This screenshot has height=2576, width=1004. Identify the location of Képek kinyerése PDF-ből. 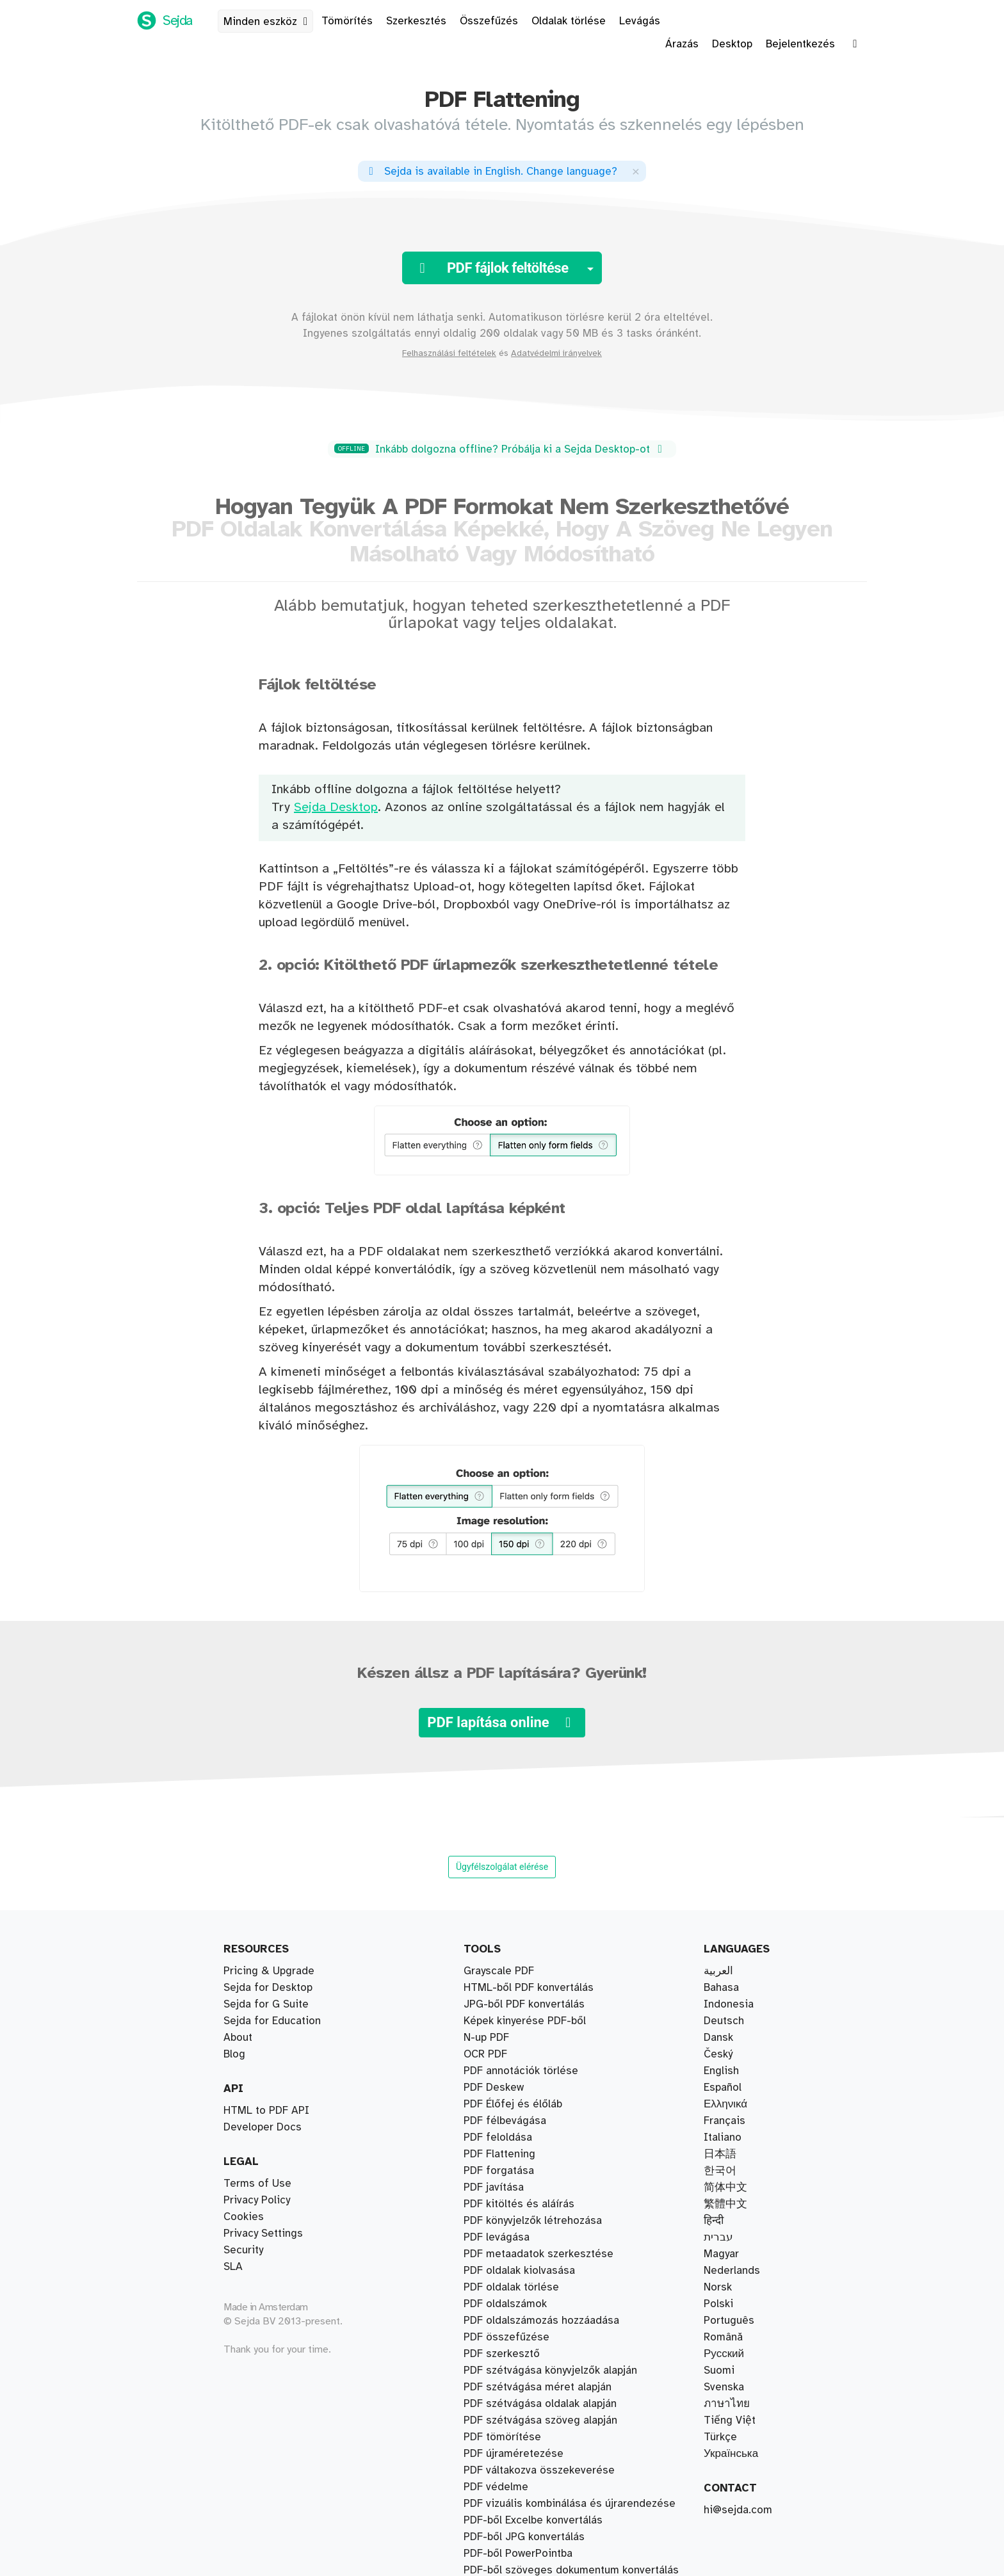
(525, 2537).